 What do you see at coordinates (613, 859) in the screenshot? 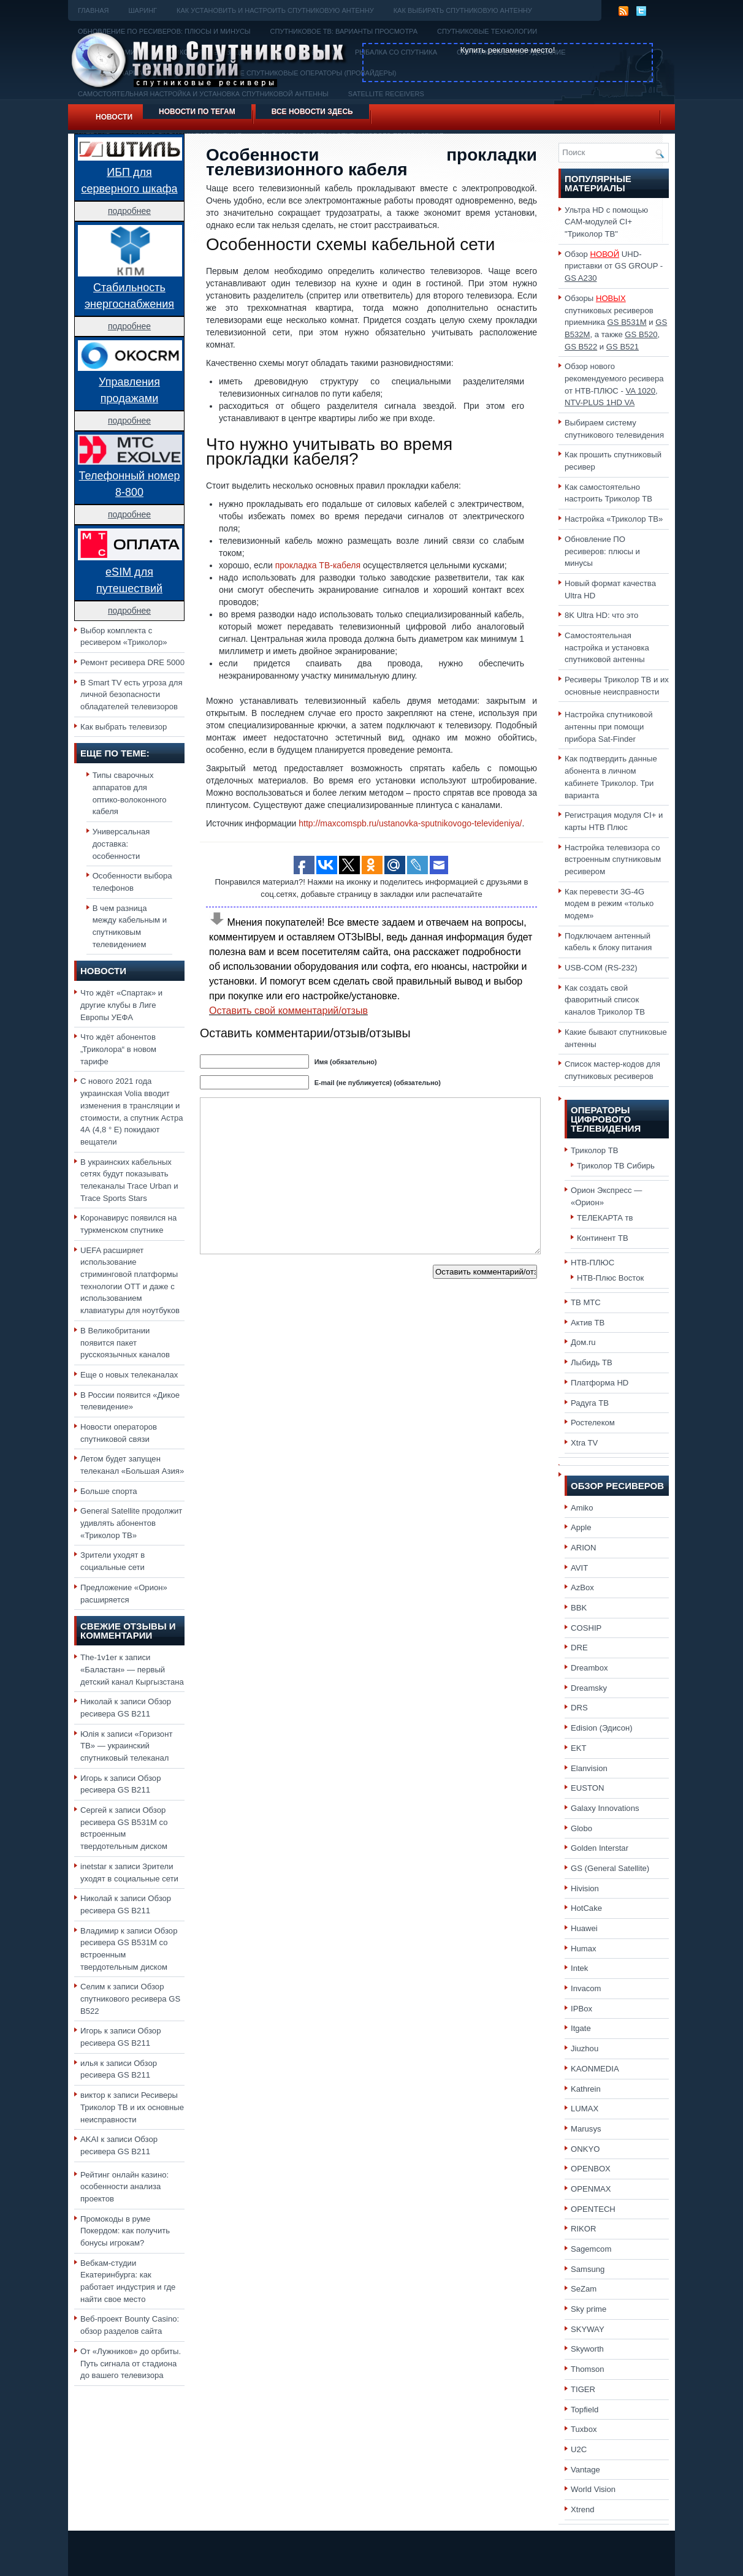
I see `Настройка телевизора со встроенным спутниковым ресивером` at bounding box center [613, 859].